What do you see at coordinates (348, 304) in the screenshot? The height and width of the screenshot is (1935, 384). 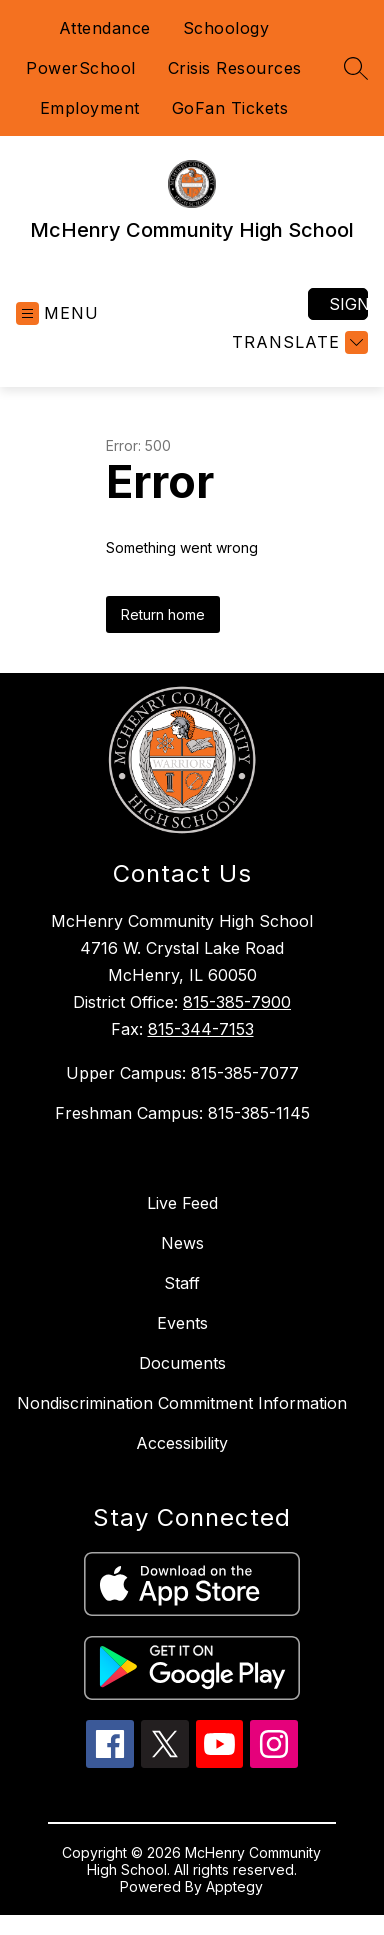 I see `Sign in` at bounding box center [348, 304].